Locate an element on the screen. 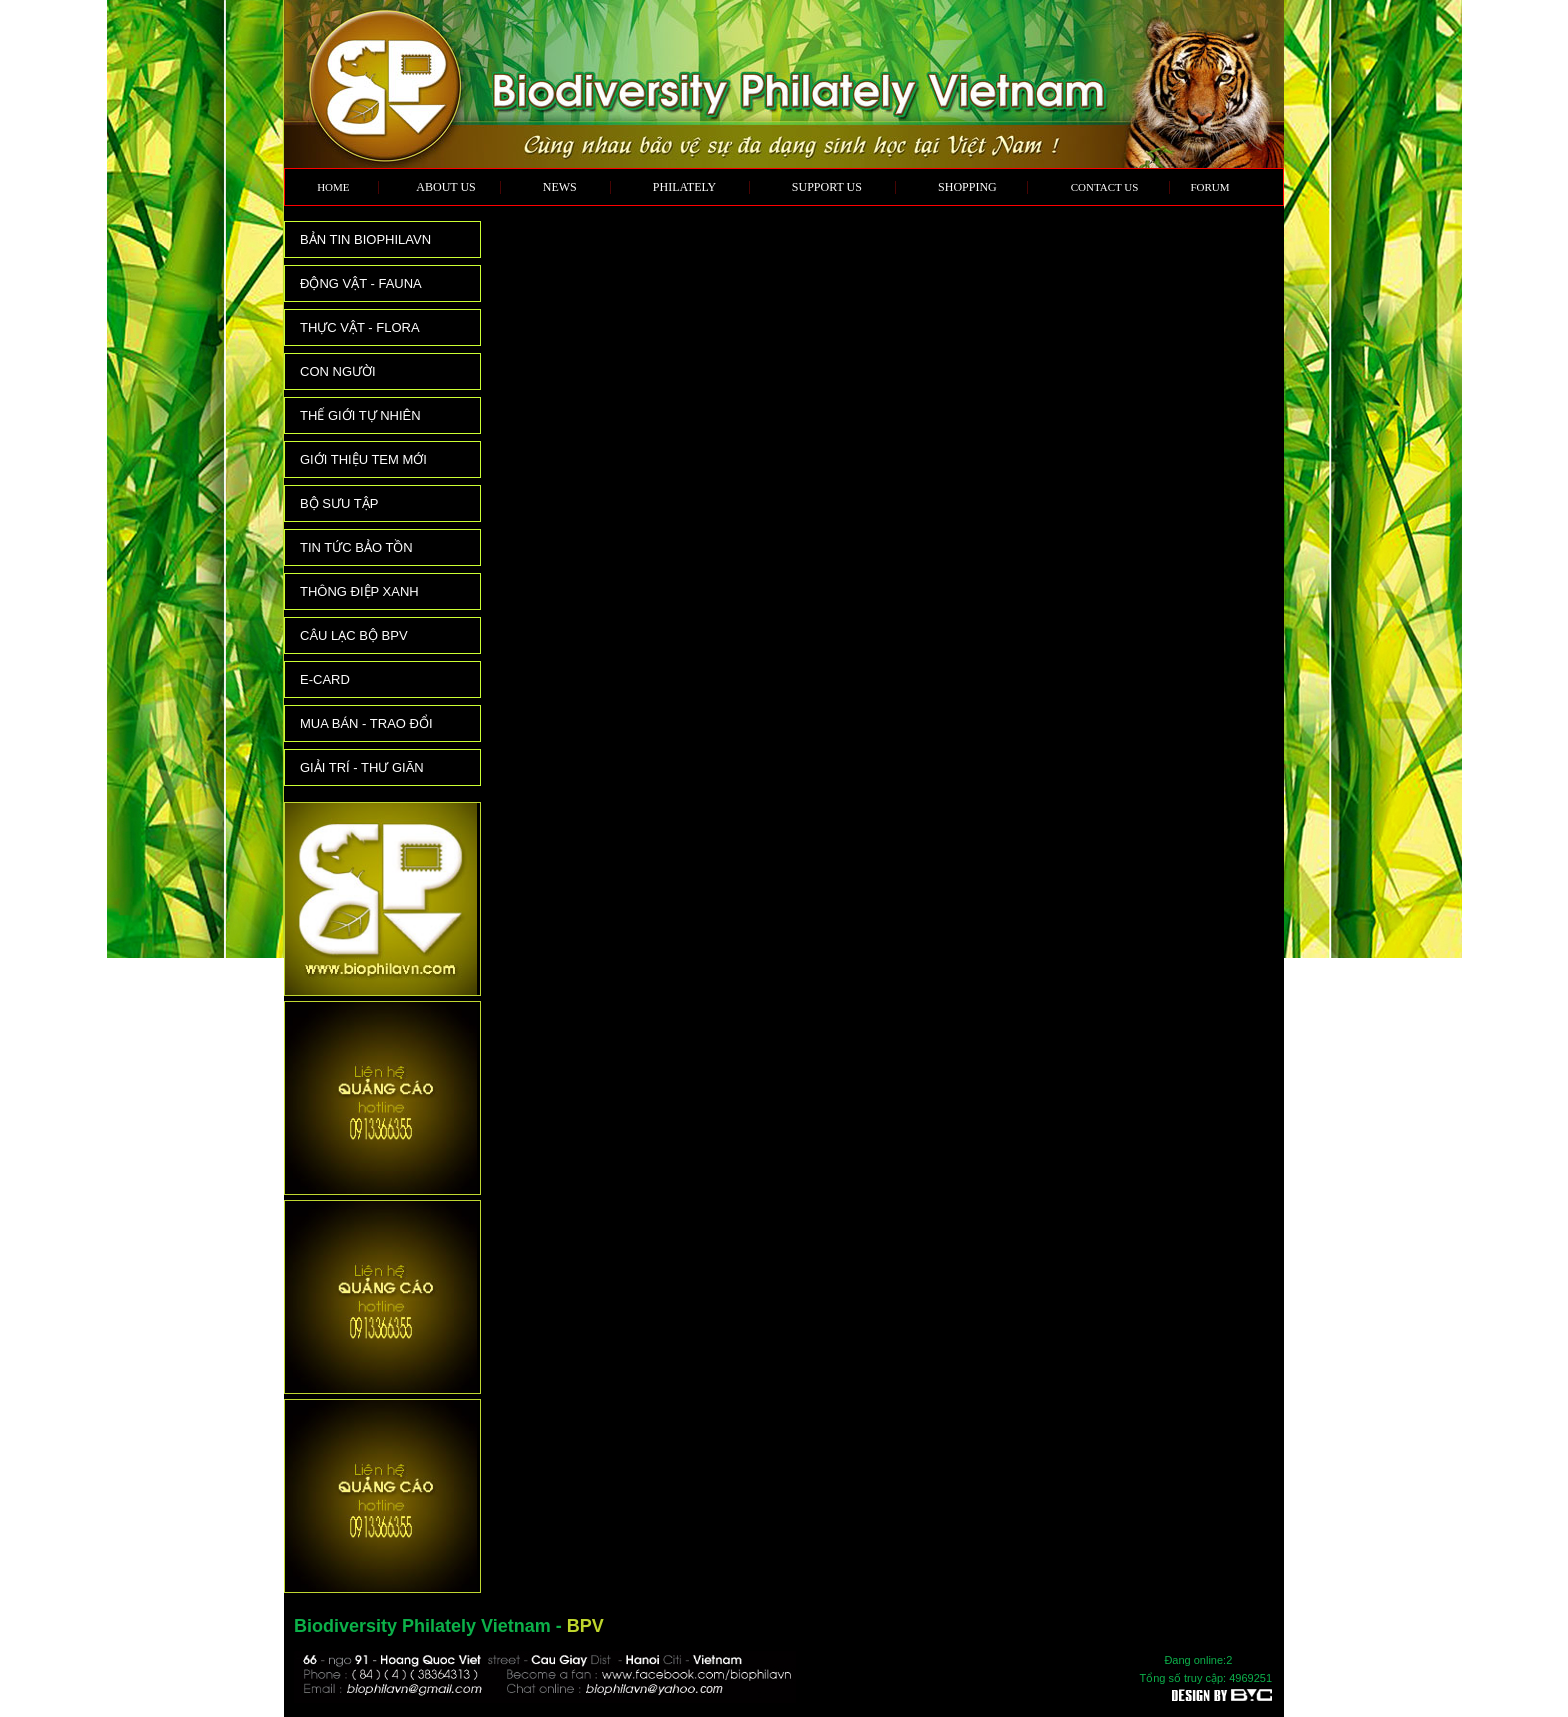 The width and height of the screenshot is (1568, 1717). GIỚI THIỆU TEM MỚI is located at coordinates (363, 459).